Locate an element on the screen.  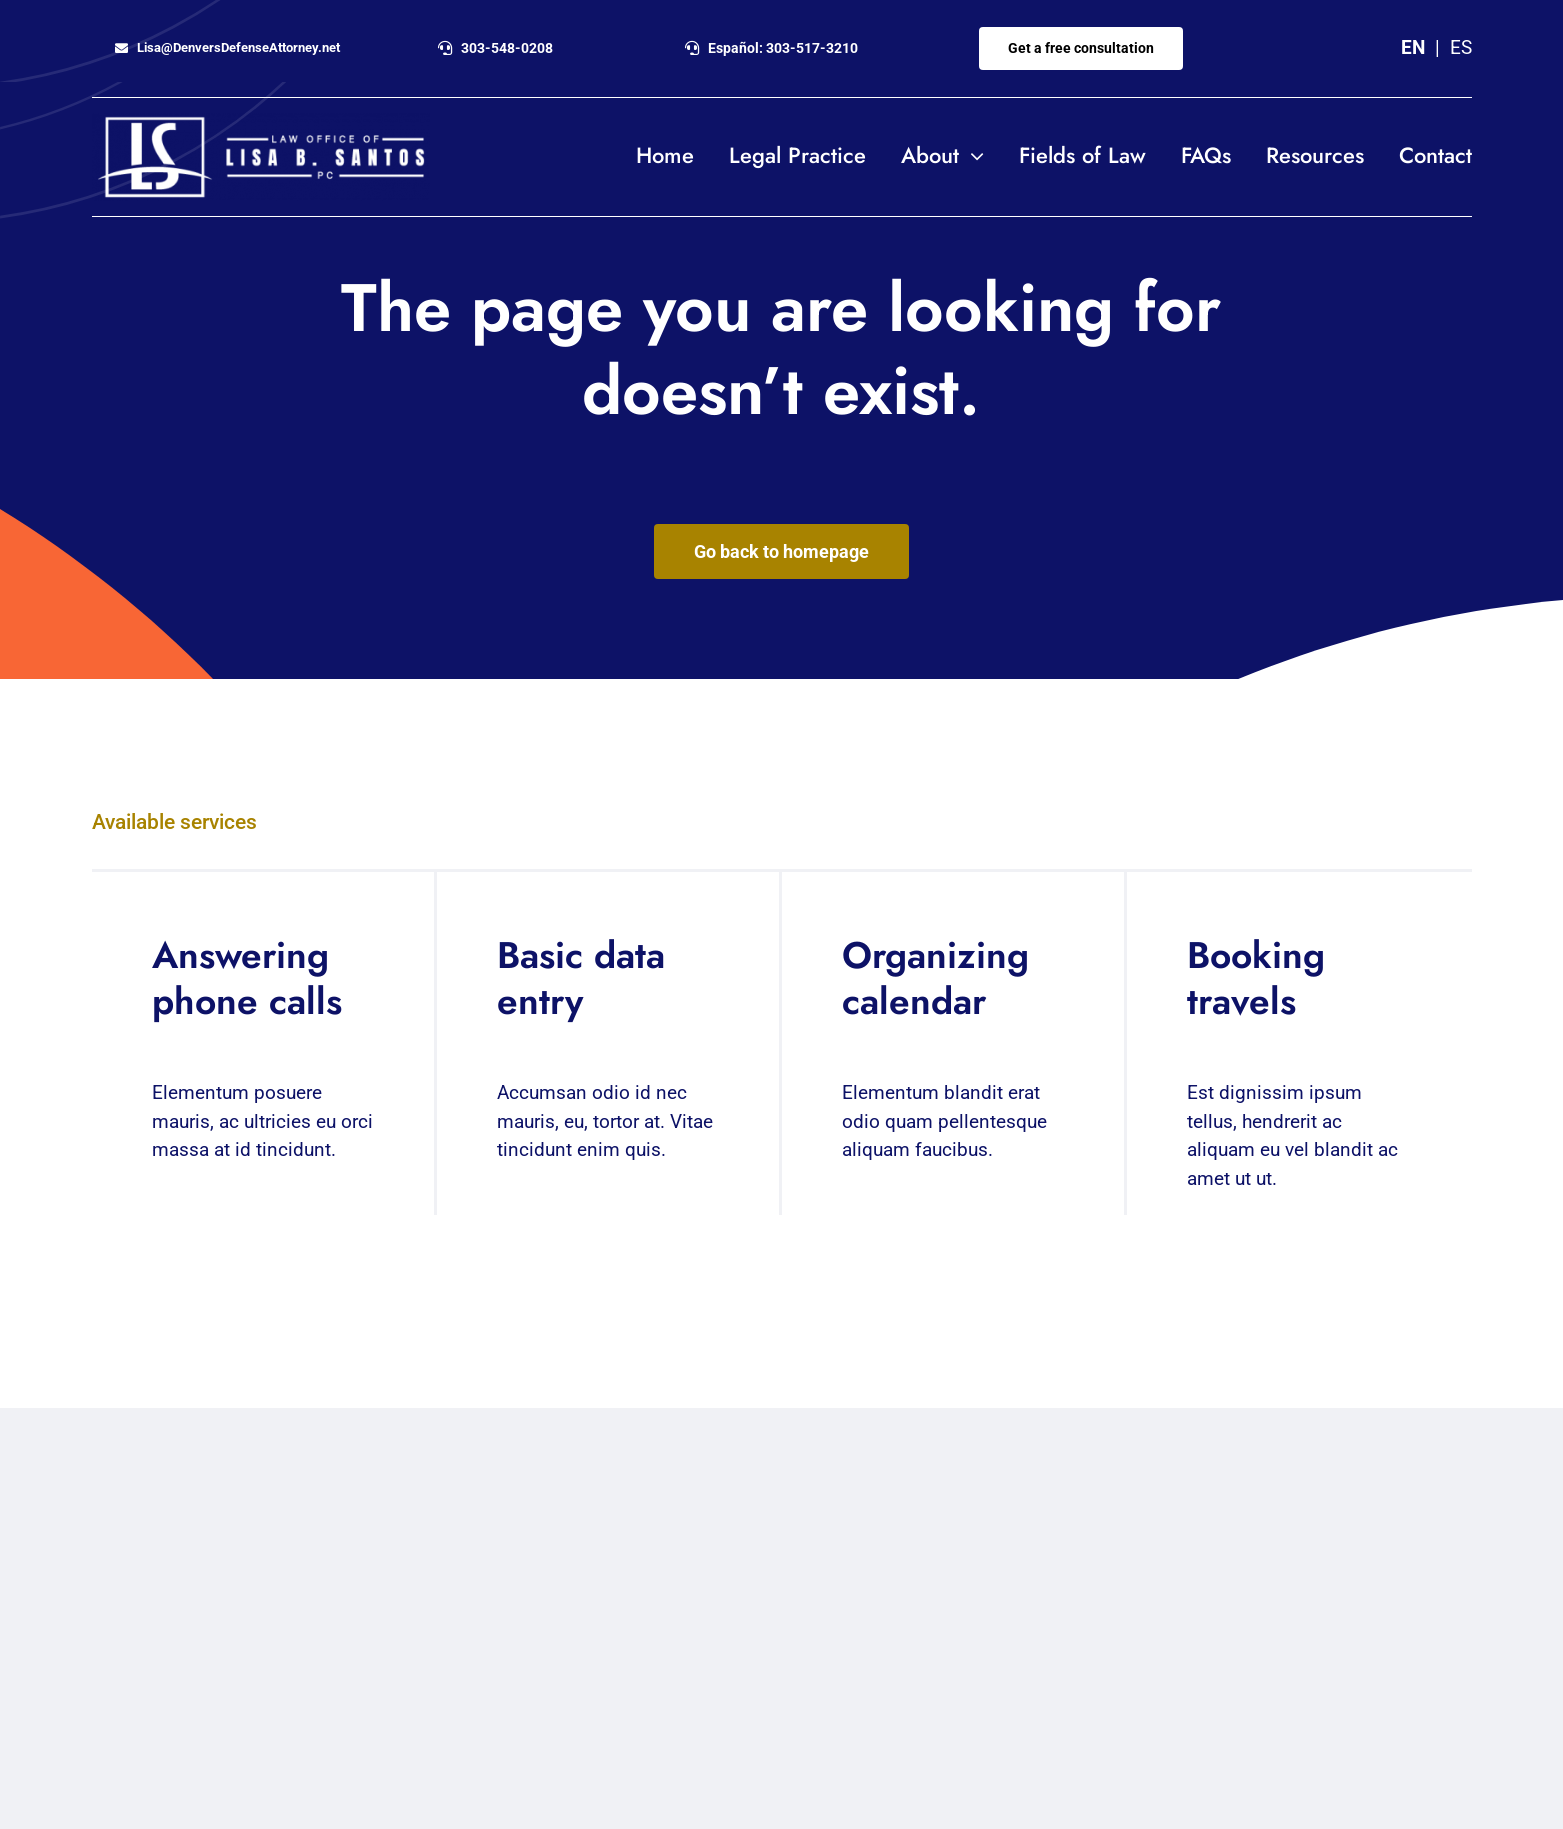
[Lisa-Santos-logo_horizontal_white2] is located at coordinates (261, 122).